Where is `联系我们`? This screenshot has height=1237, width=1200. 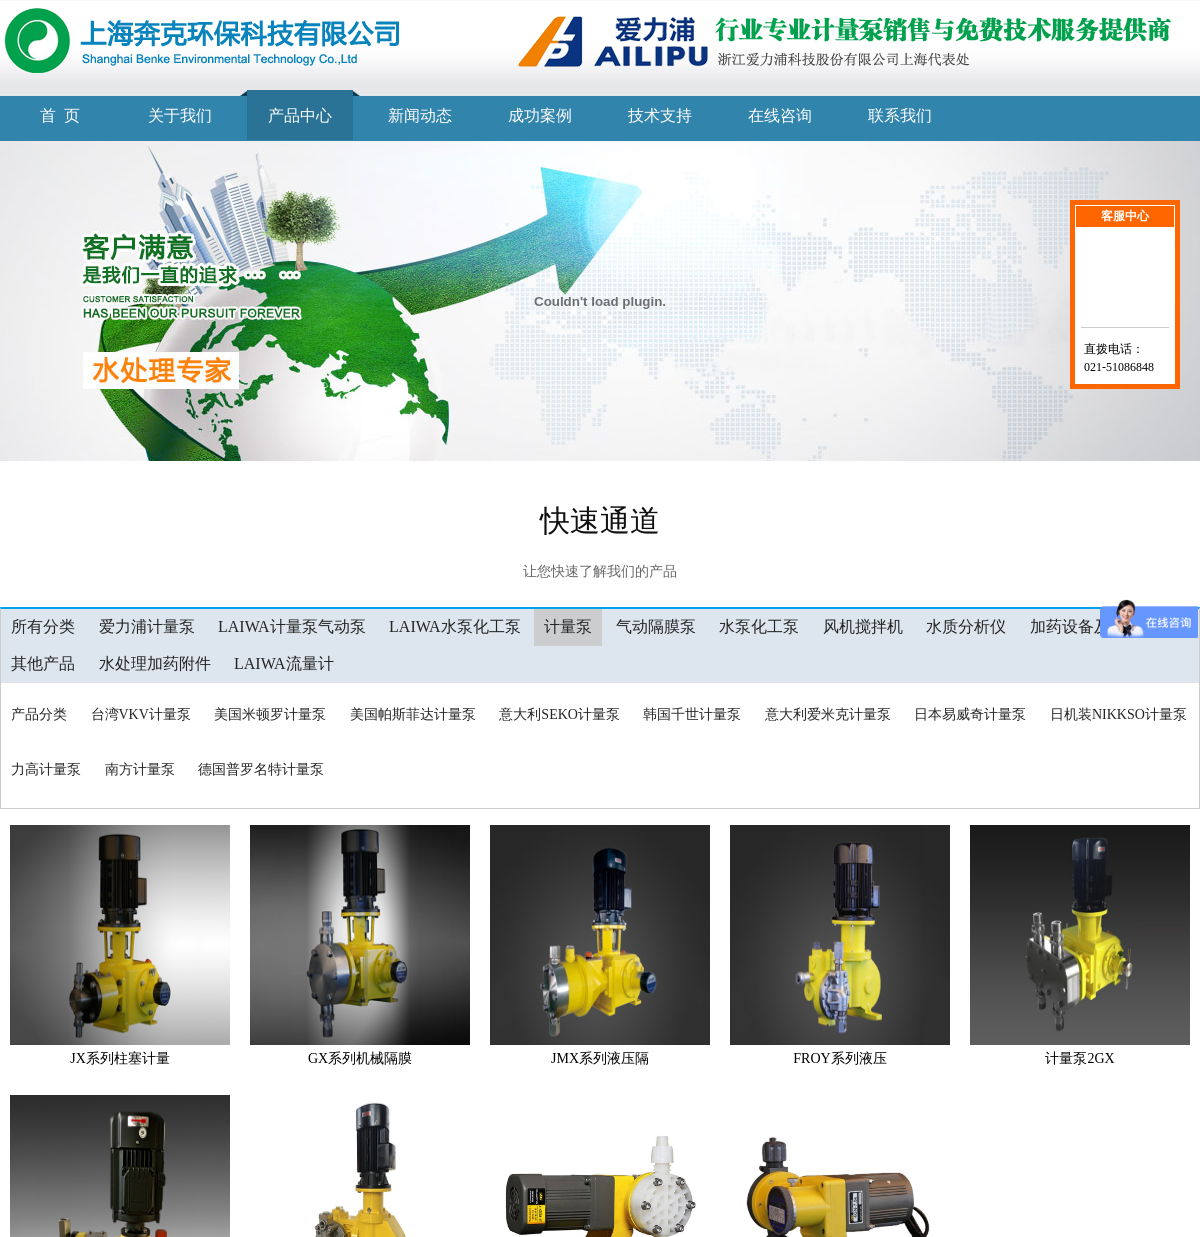 联系我们 is located at coordinates (900, 115).